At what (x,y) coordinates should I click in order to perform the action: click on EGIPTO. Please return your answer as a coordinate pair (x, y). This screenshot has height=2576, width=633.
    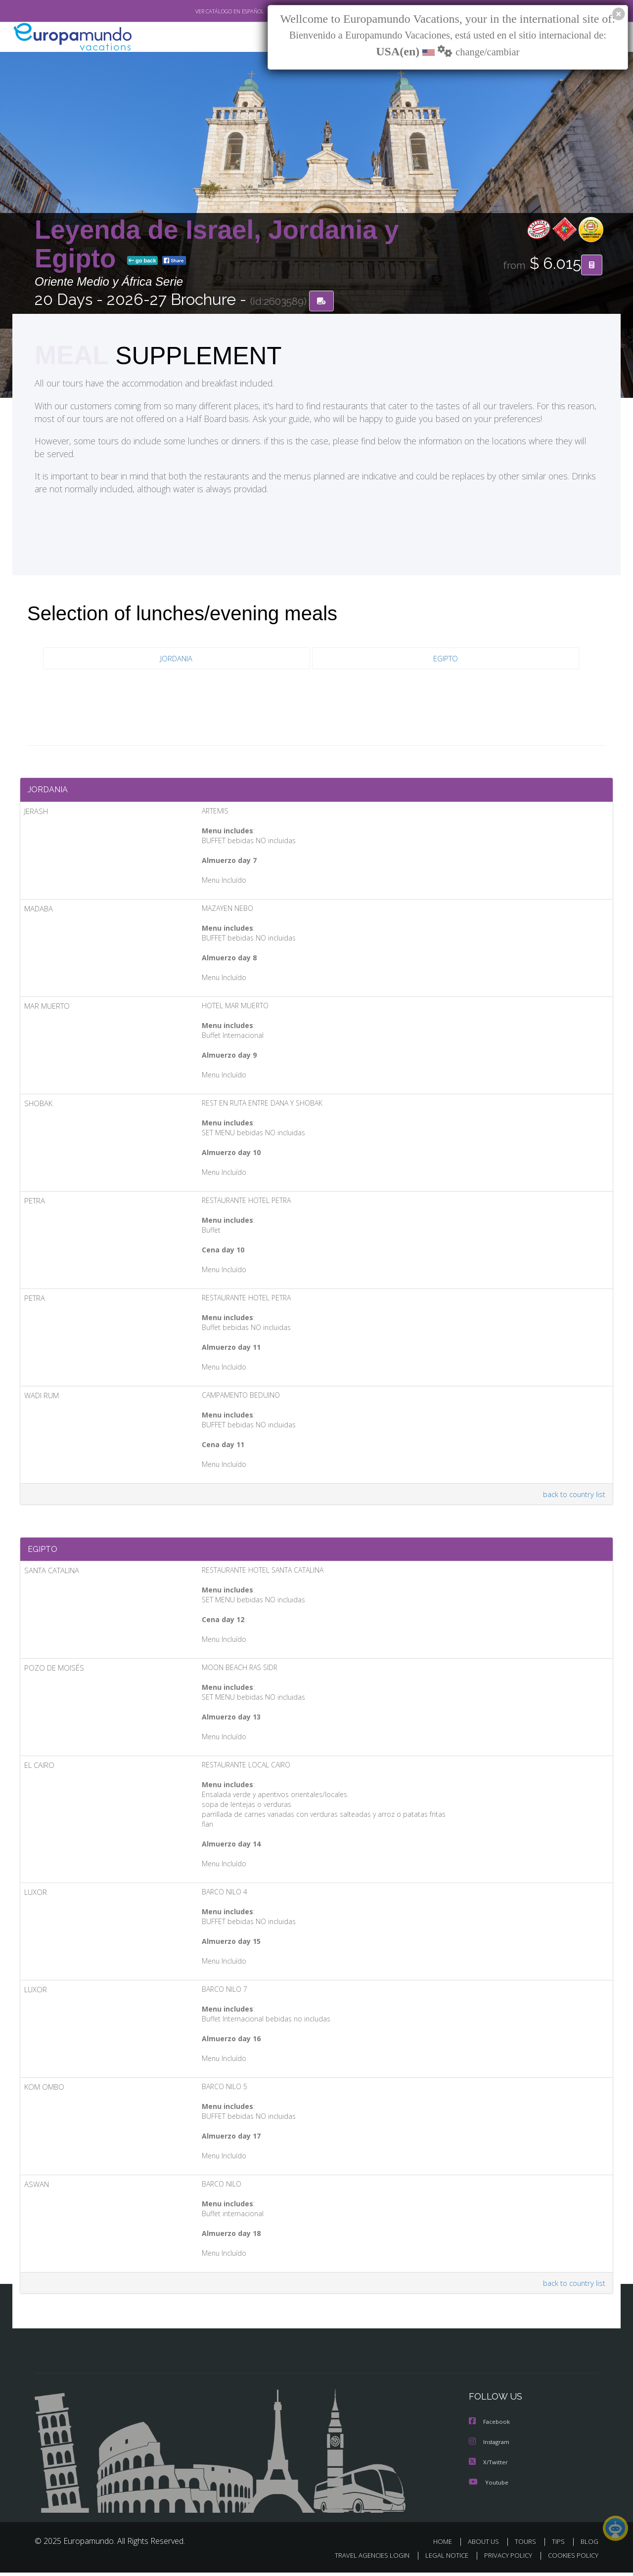
    Looking at the image, I should click on (445, 658).